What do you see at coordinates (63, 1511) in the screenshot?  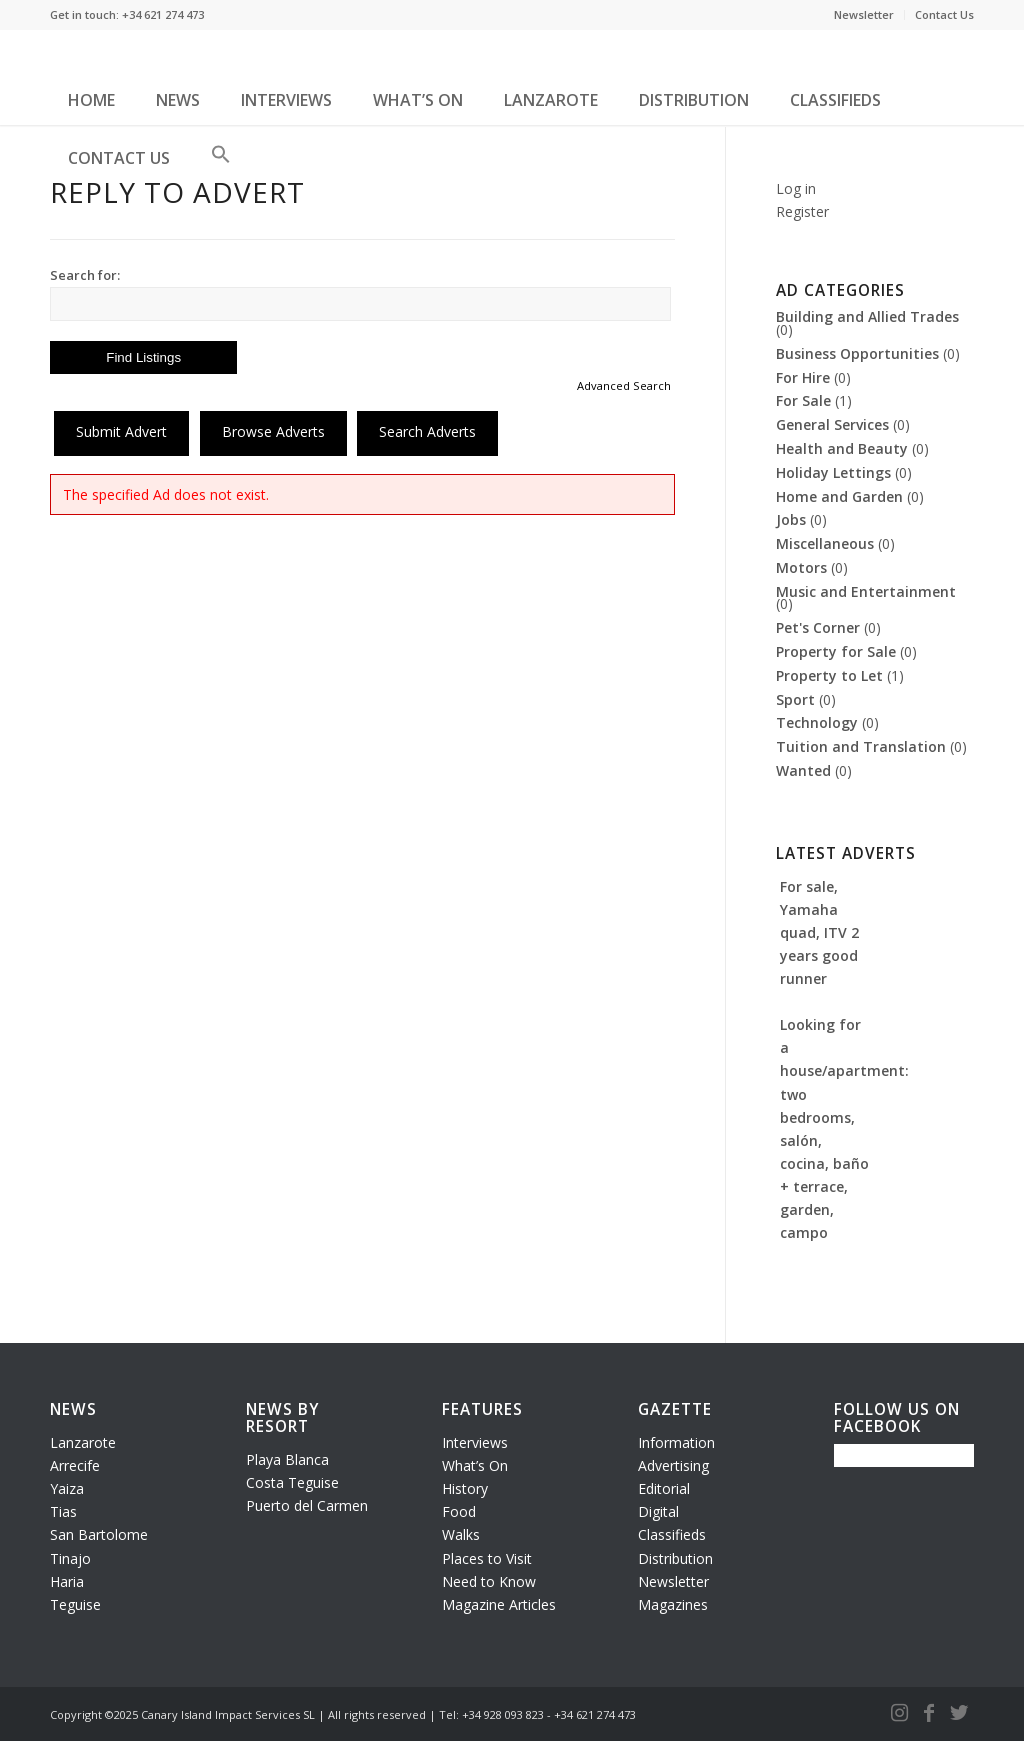 I see `Tias` at bounding box center [63, 1511].